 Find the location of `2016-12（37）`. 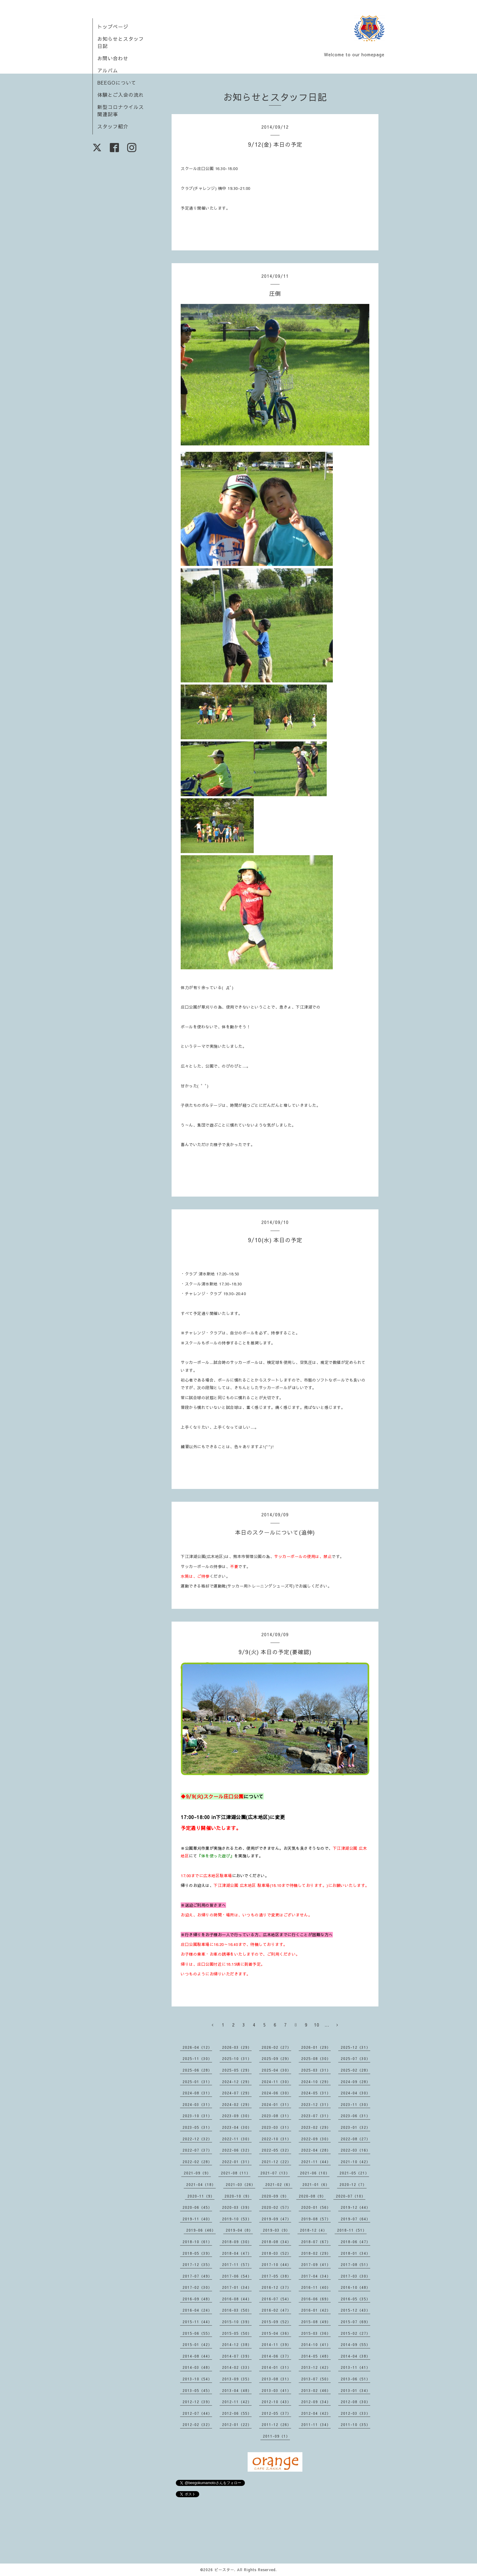

2016-12（37） is located at coordinates (276, 2287).